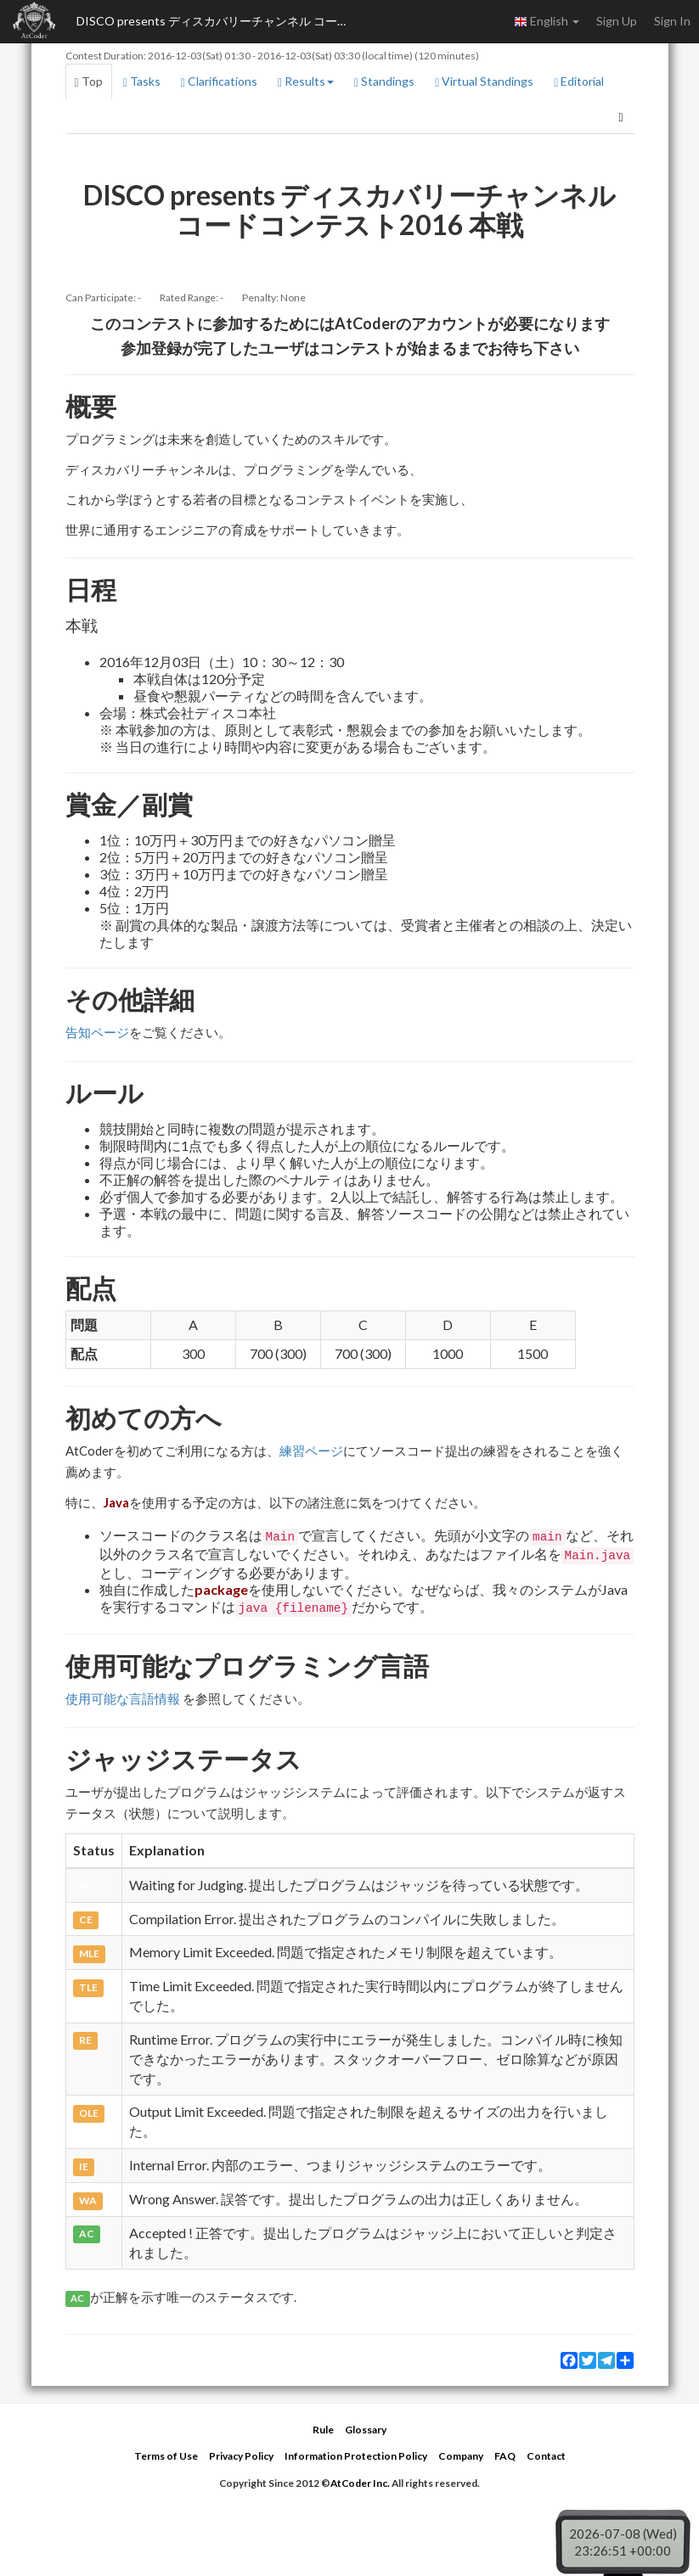 The height and width of the screenshot is (2576, 699). Describe the element at coordinates (546, 21) in the screenshot. I see `English [button]` at that location.